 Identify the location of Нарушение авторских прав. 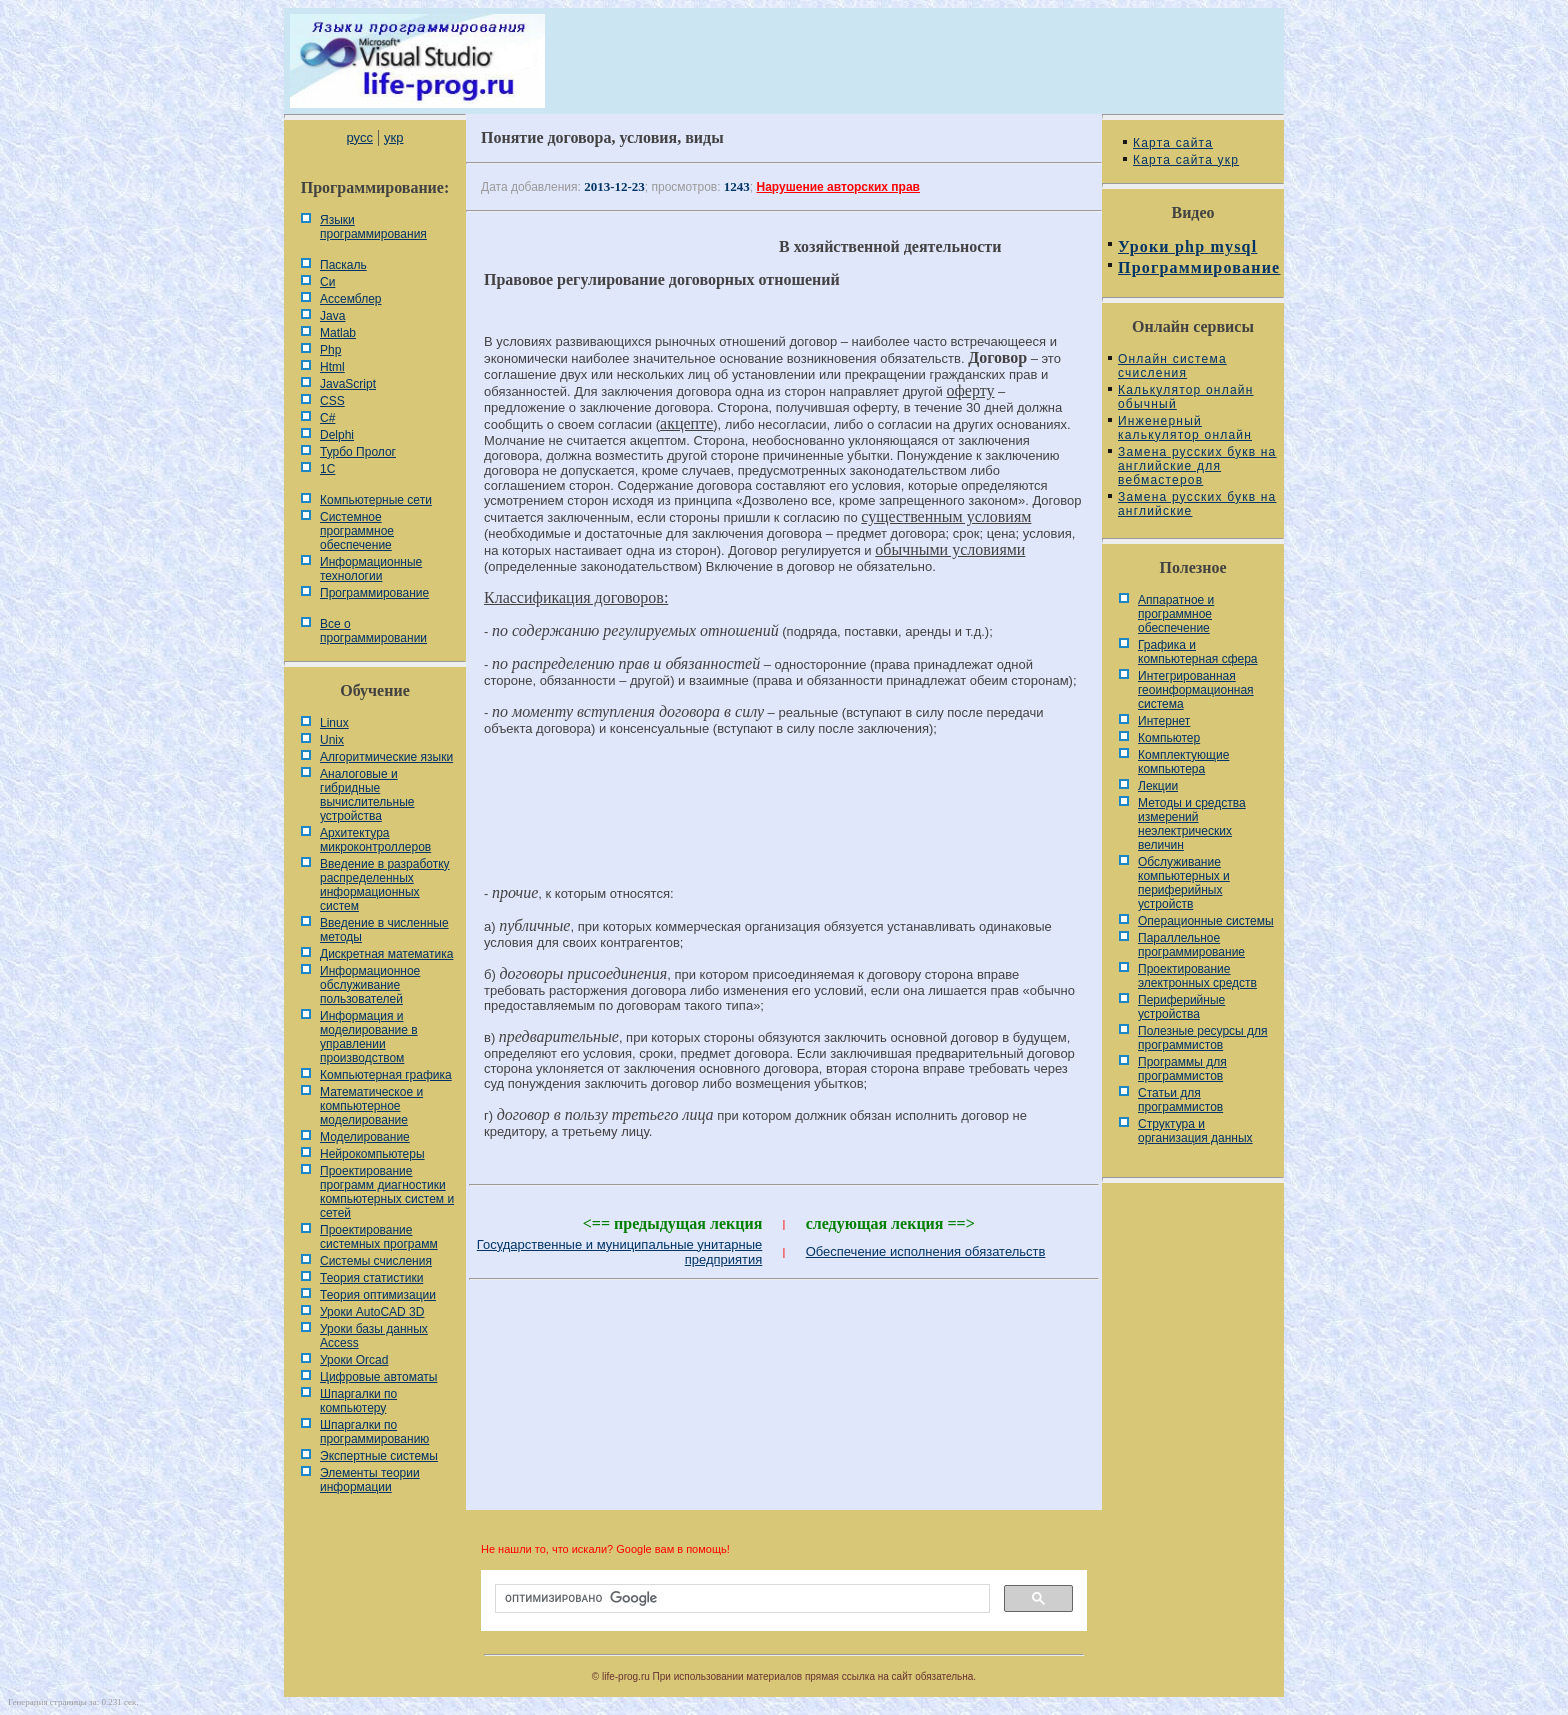
(838, 187).